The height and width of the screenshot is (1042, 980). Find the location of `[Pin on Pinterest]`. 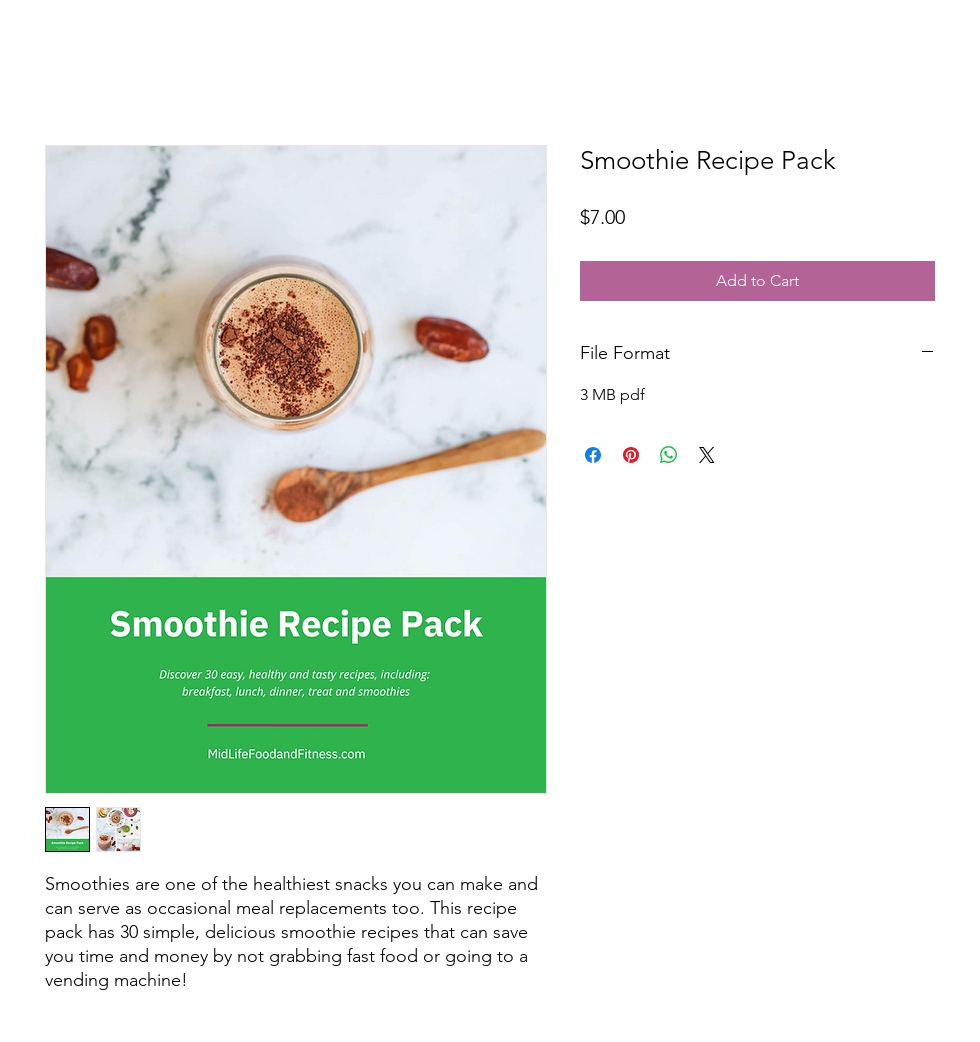

[Pin on Pinterest] is located at coordinates (631, 455).